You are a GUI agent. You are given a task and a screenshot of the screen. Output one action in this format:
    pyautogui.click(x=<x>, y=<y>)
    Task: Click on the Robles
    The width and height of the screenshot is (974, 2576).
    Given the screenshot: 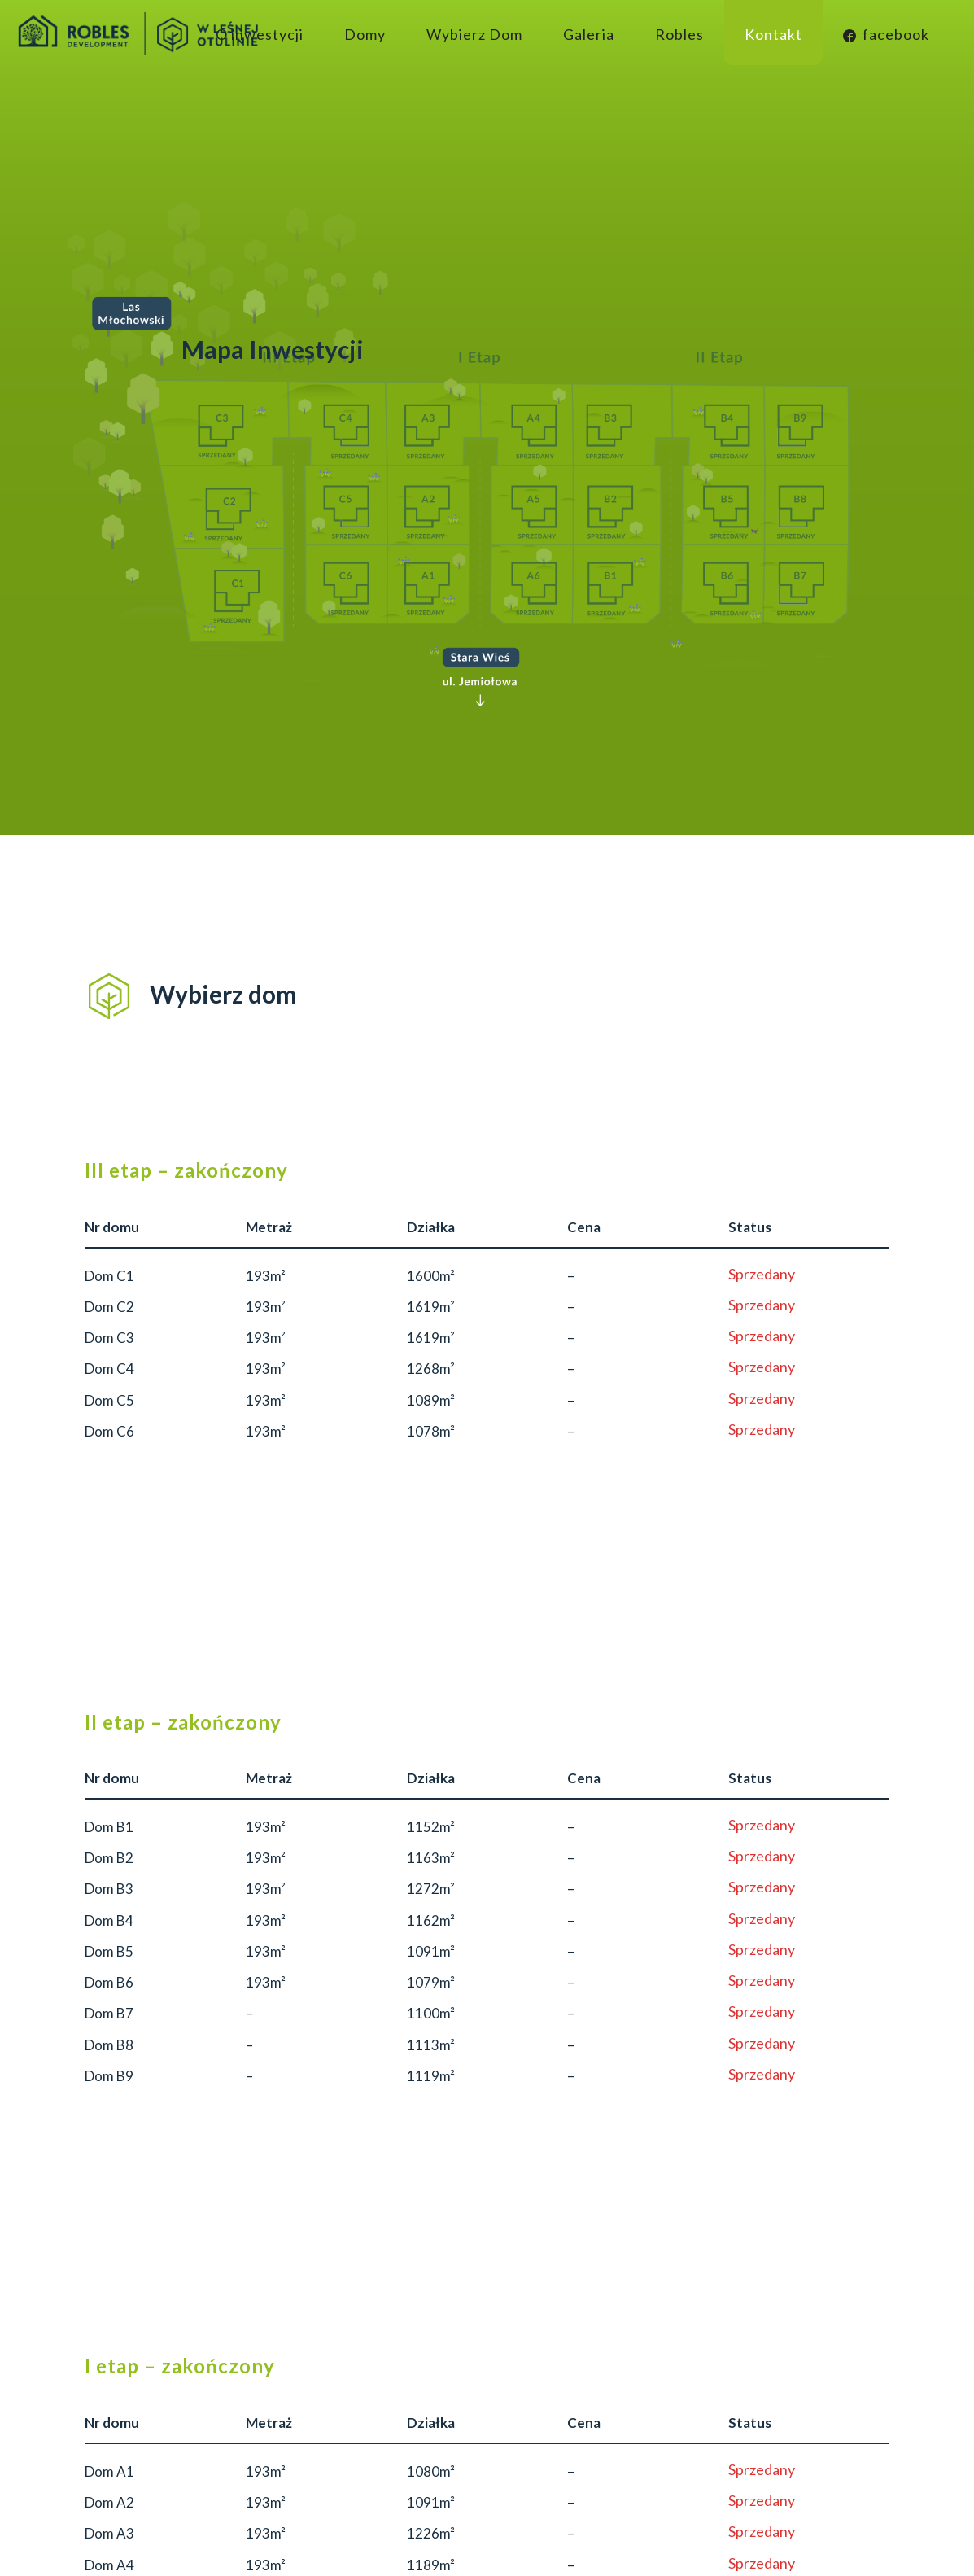 What is the action you would take?
    pyautogui.click(x=679, y=34)
    